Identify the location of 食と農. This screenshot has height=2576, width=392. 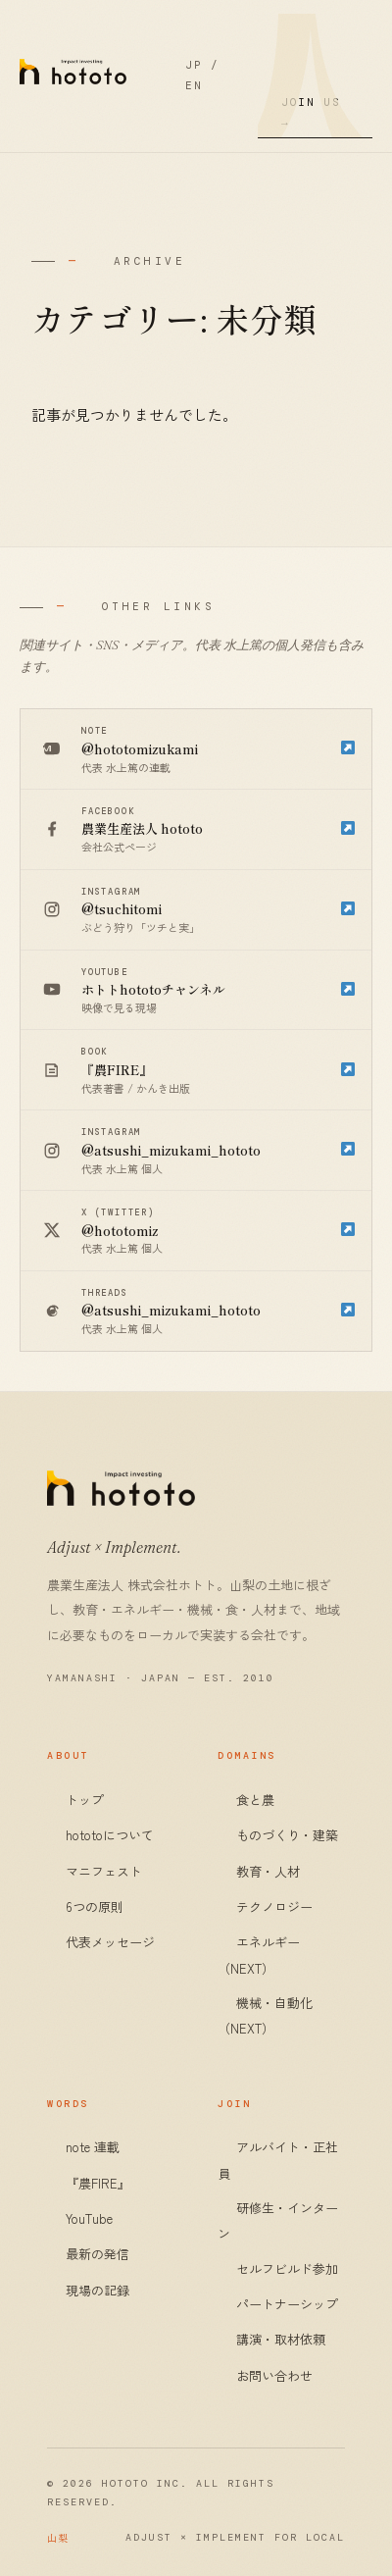
(255, 1799).